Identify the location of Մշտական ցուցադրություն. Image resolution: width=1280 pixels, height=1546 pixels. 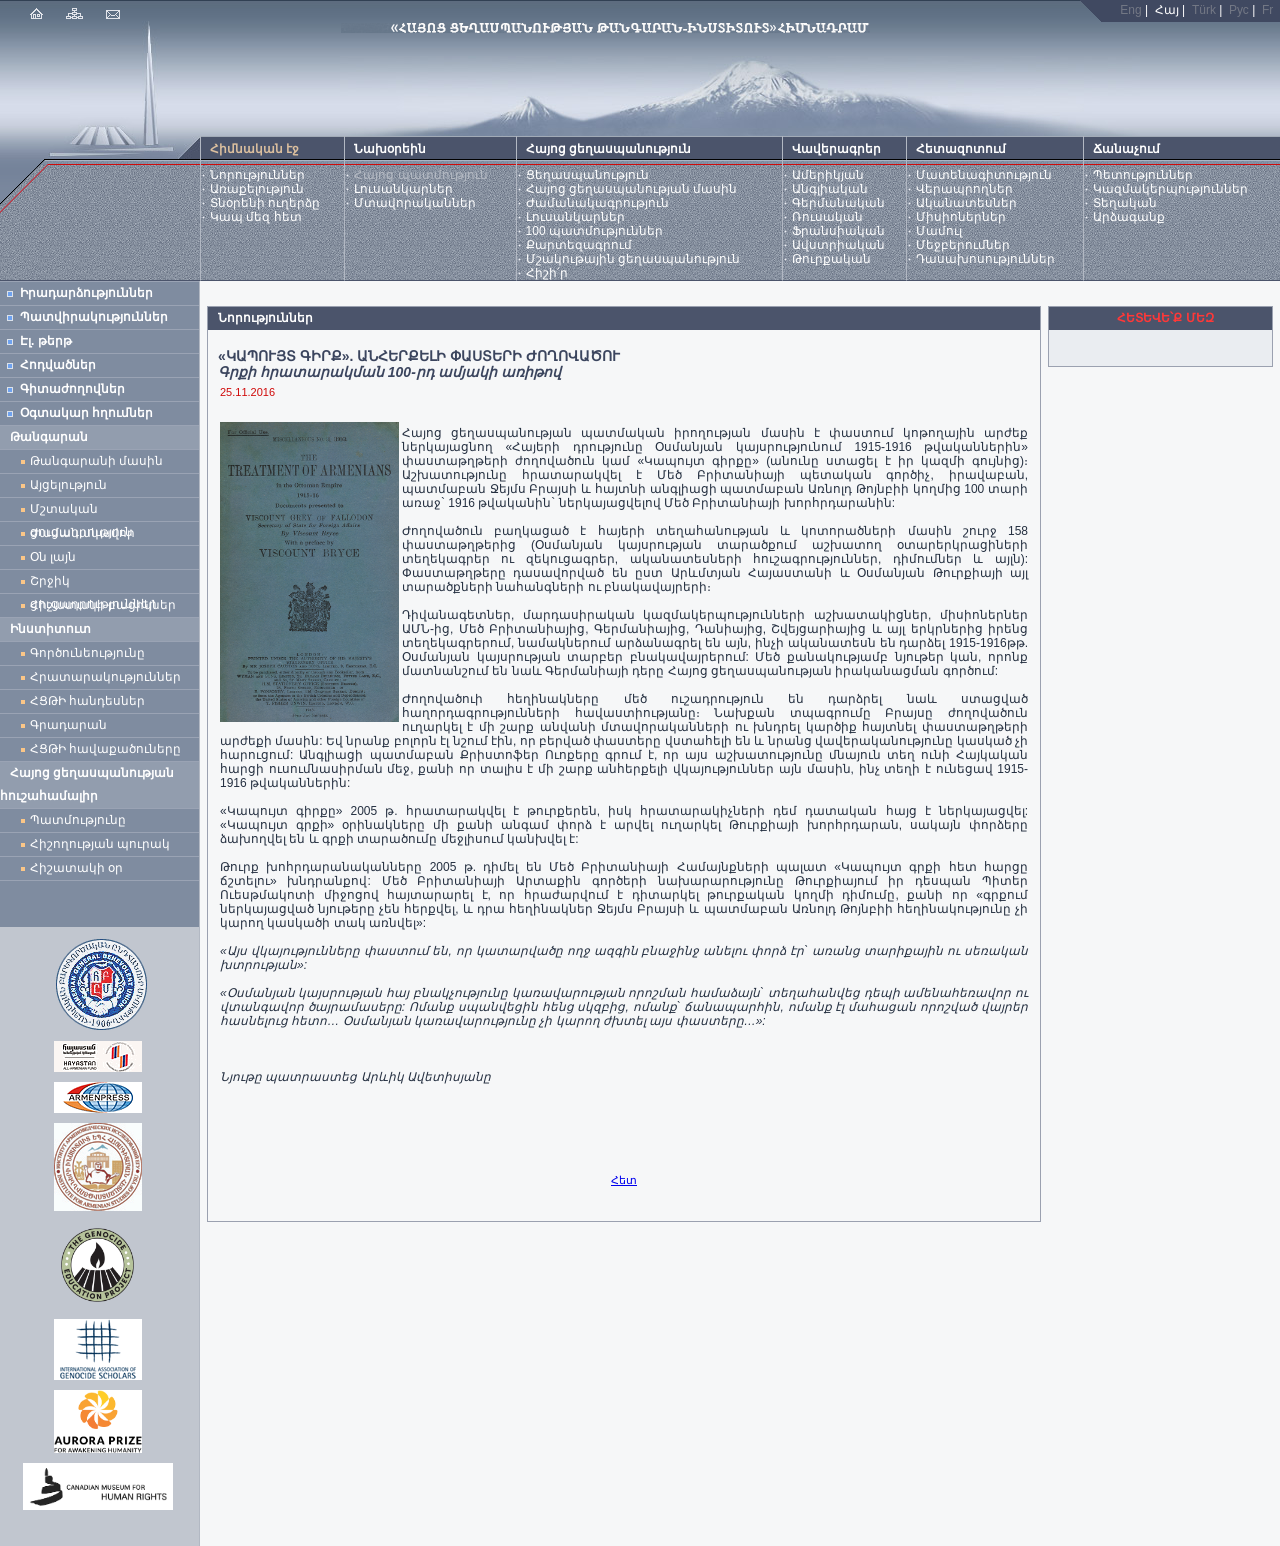
(81, 511).